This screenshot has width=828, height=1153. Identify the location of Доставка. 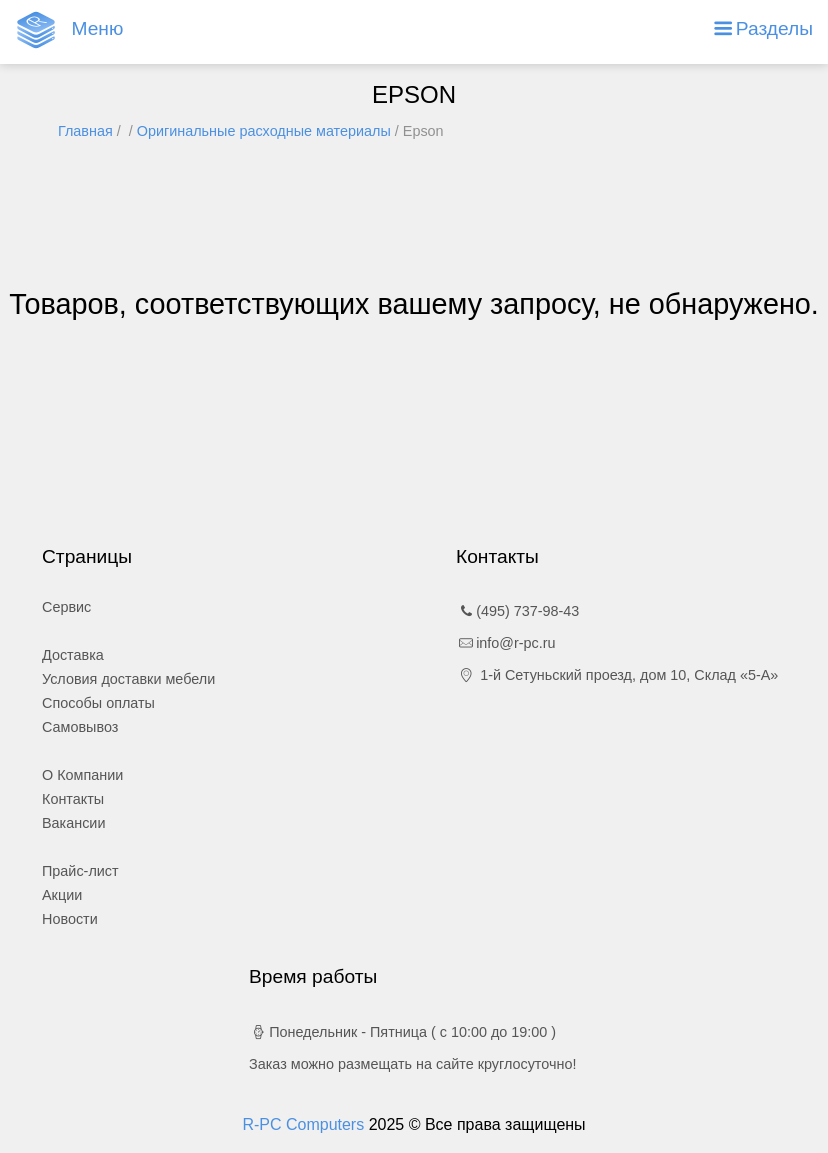
(73, 655).